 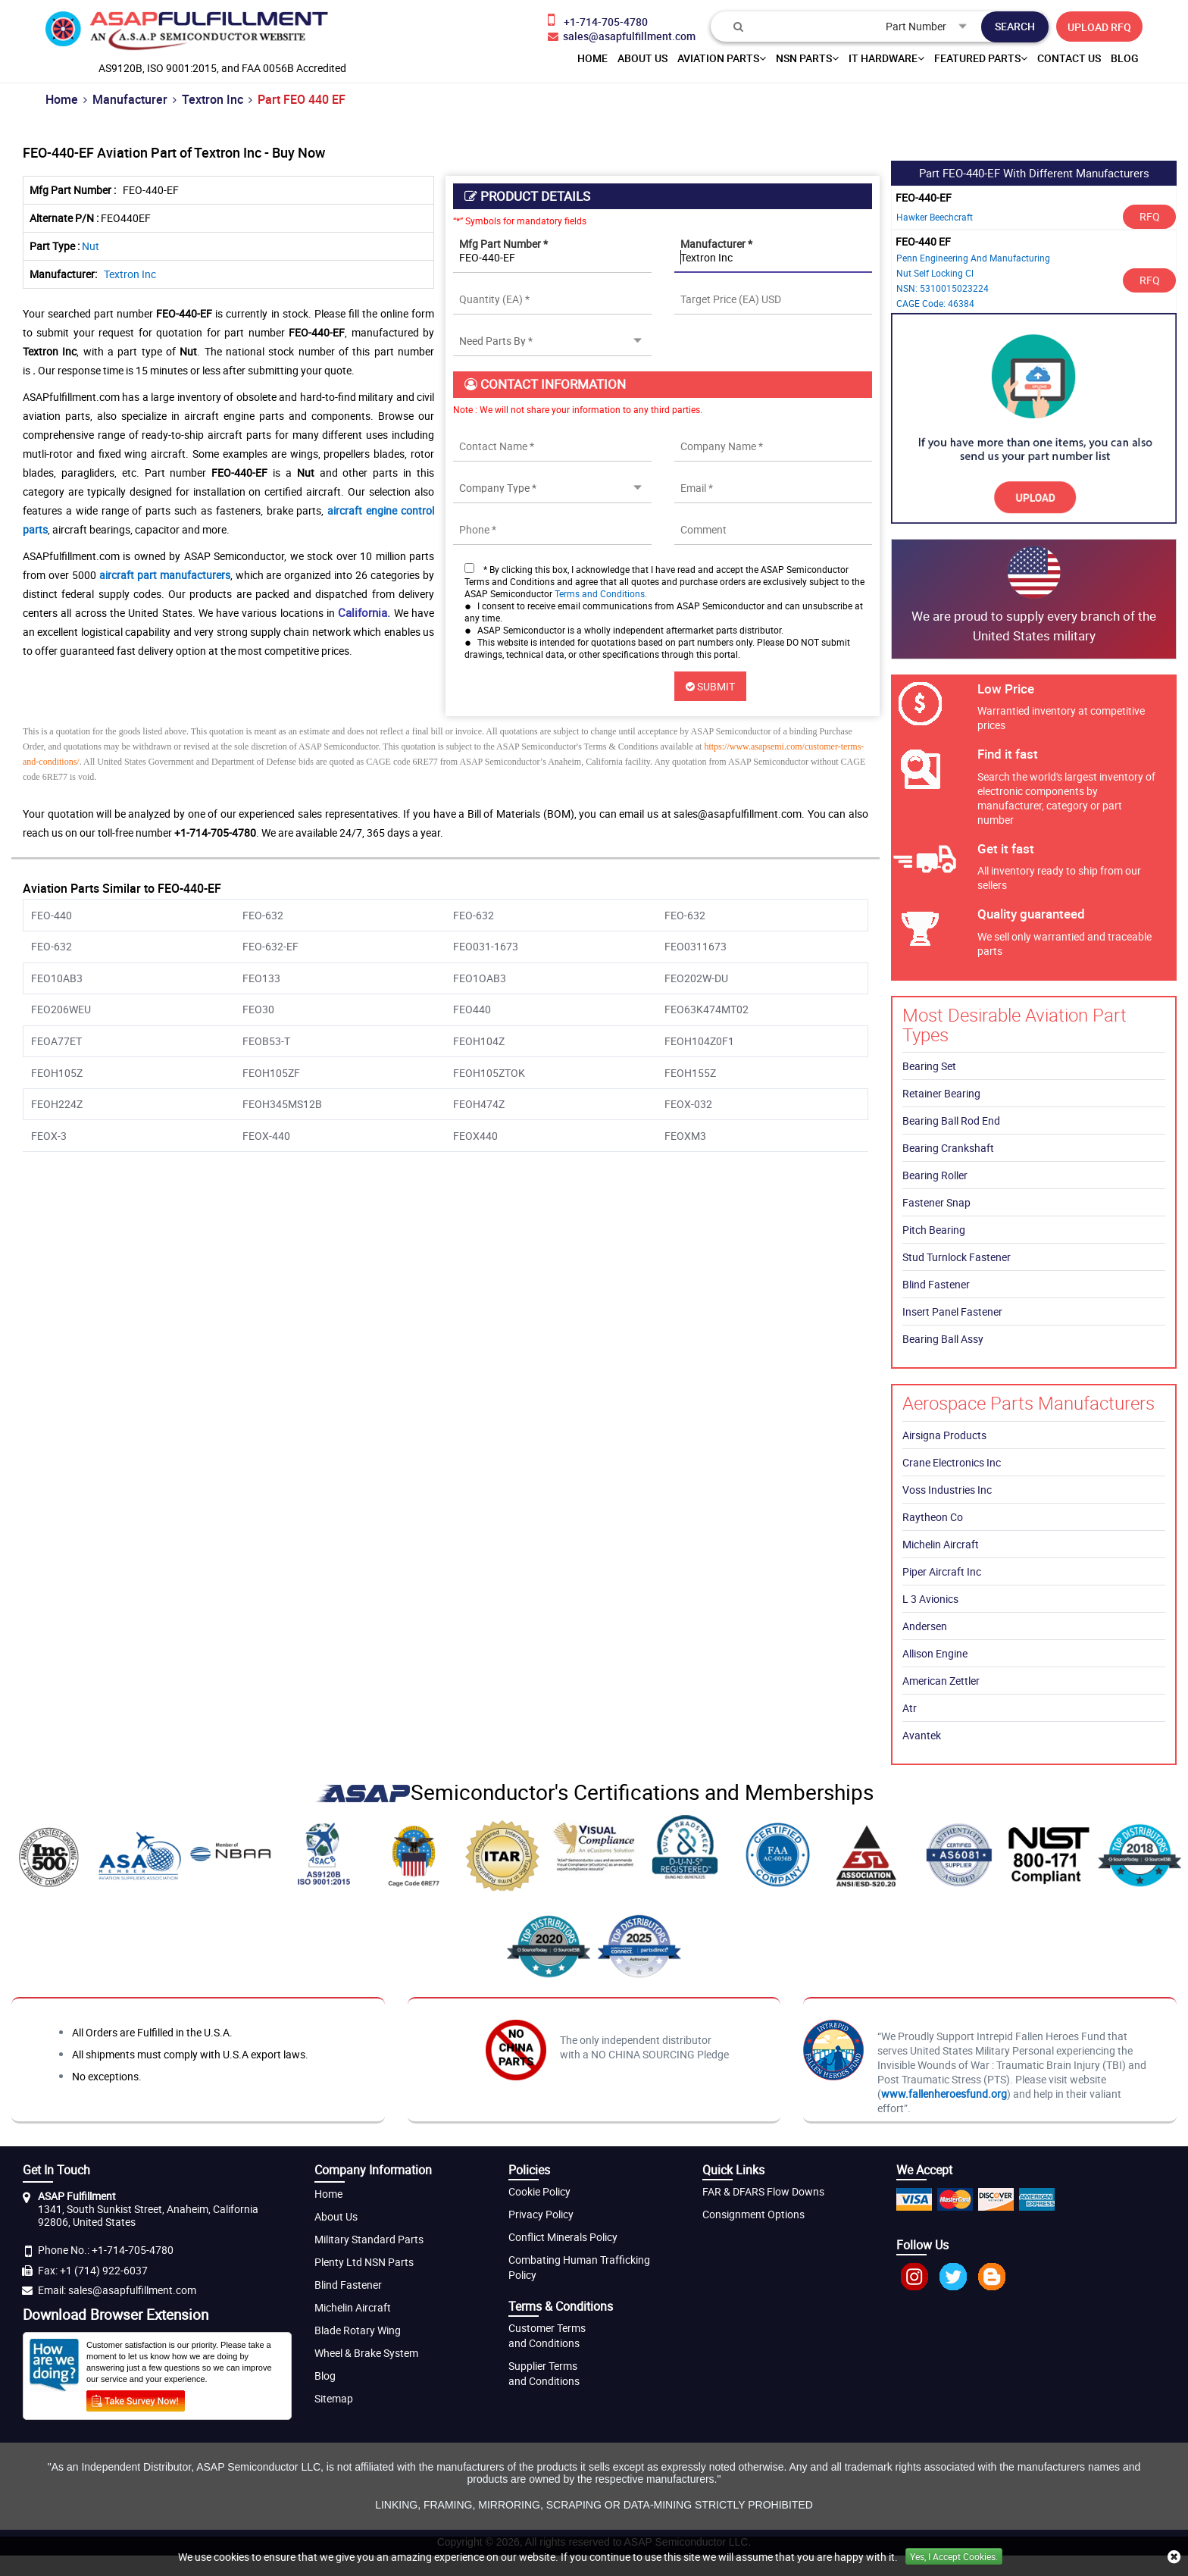 What do you see at coordinates (262, 915) in the screenshot?
I see `FEO-632` at bounding box center [262, 915].